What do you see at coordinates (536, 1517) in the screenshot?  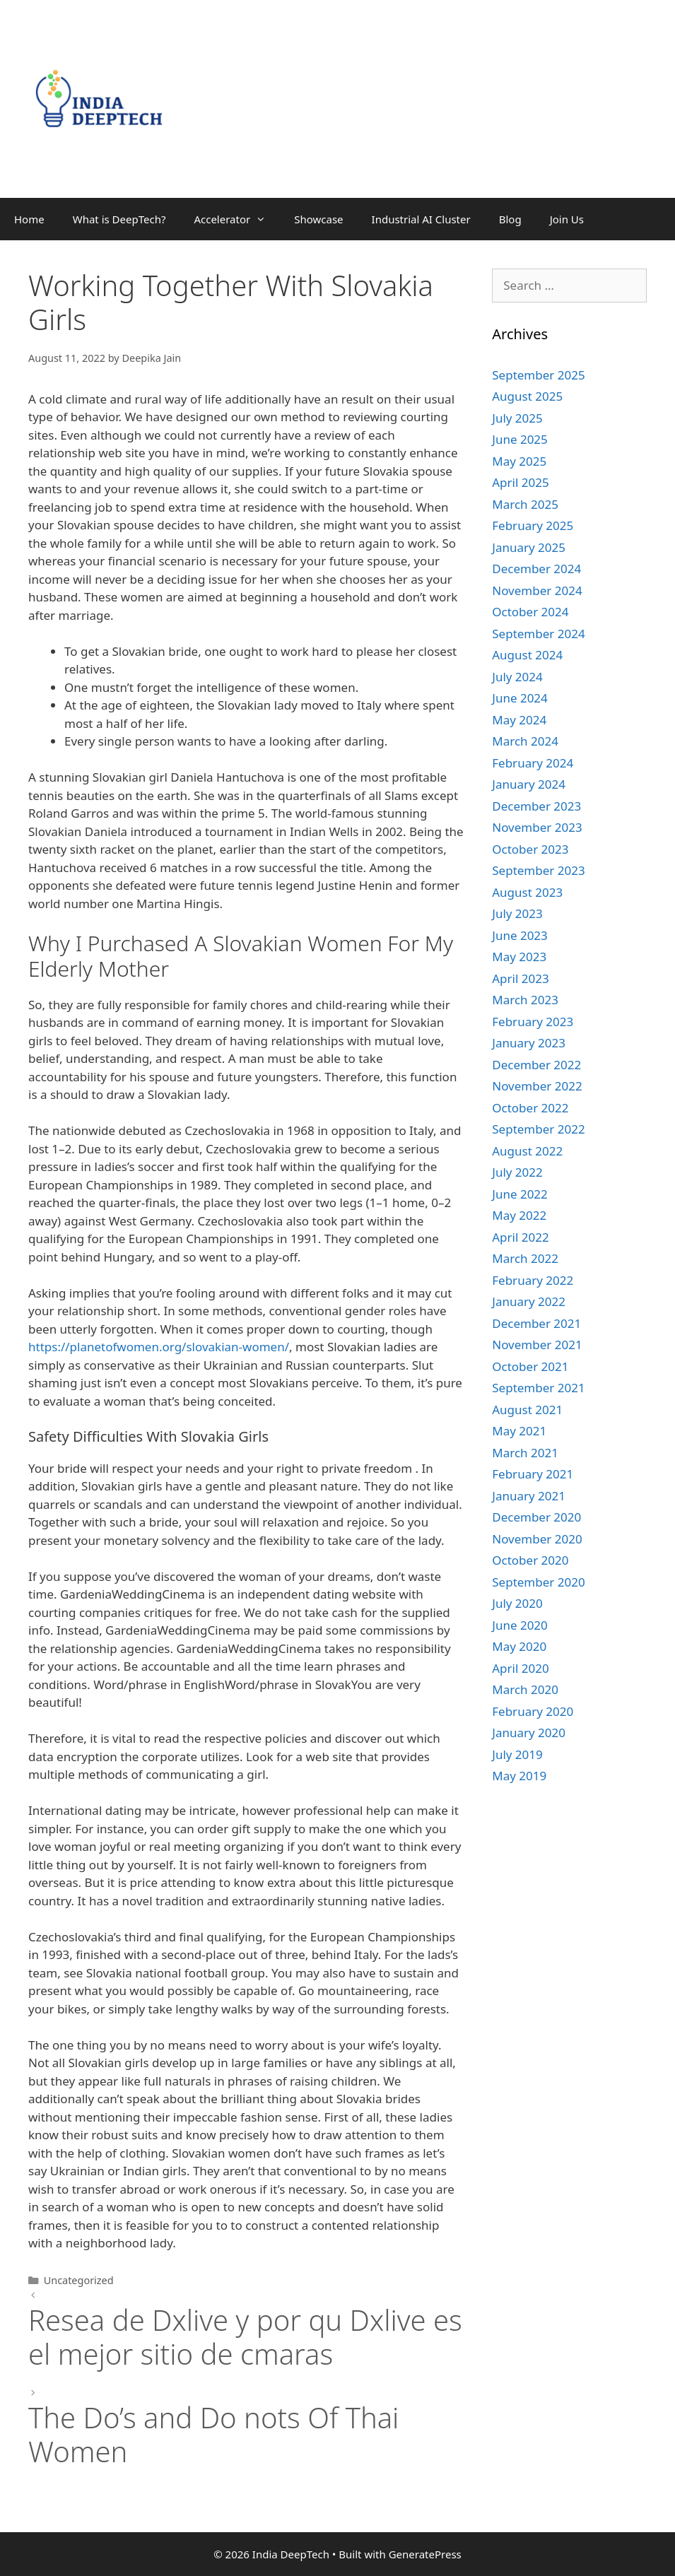 I see `December 2020` at bounding box center [536, 1517].